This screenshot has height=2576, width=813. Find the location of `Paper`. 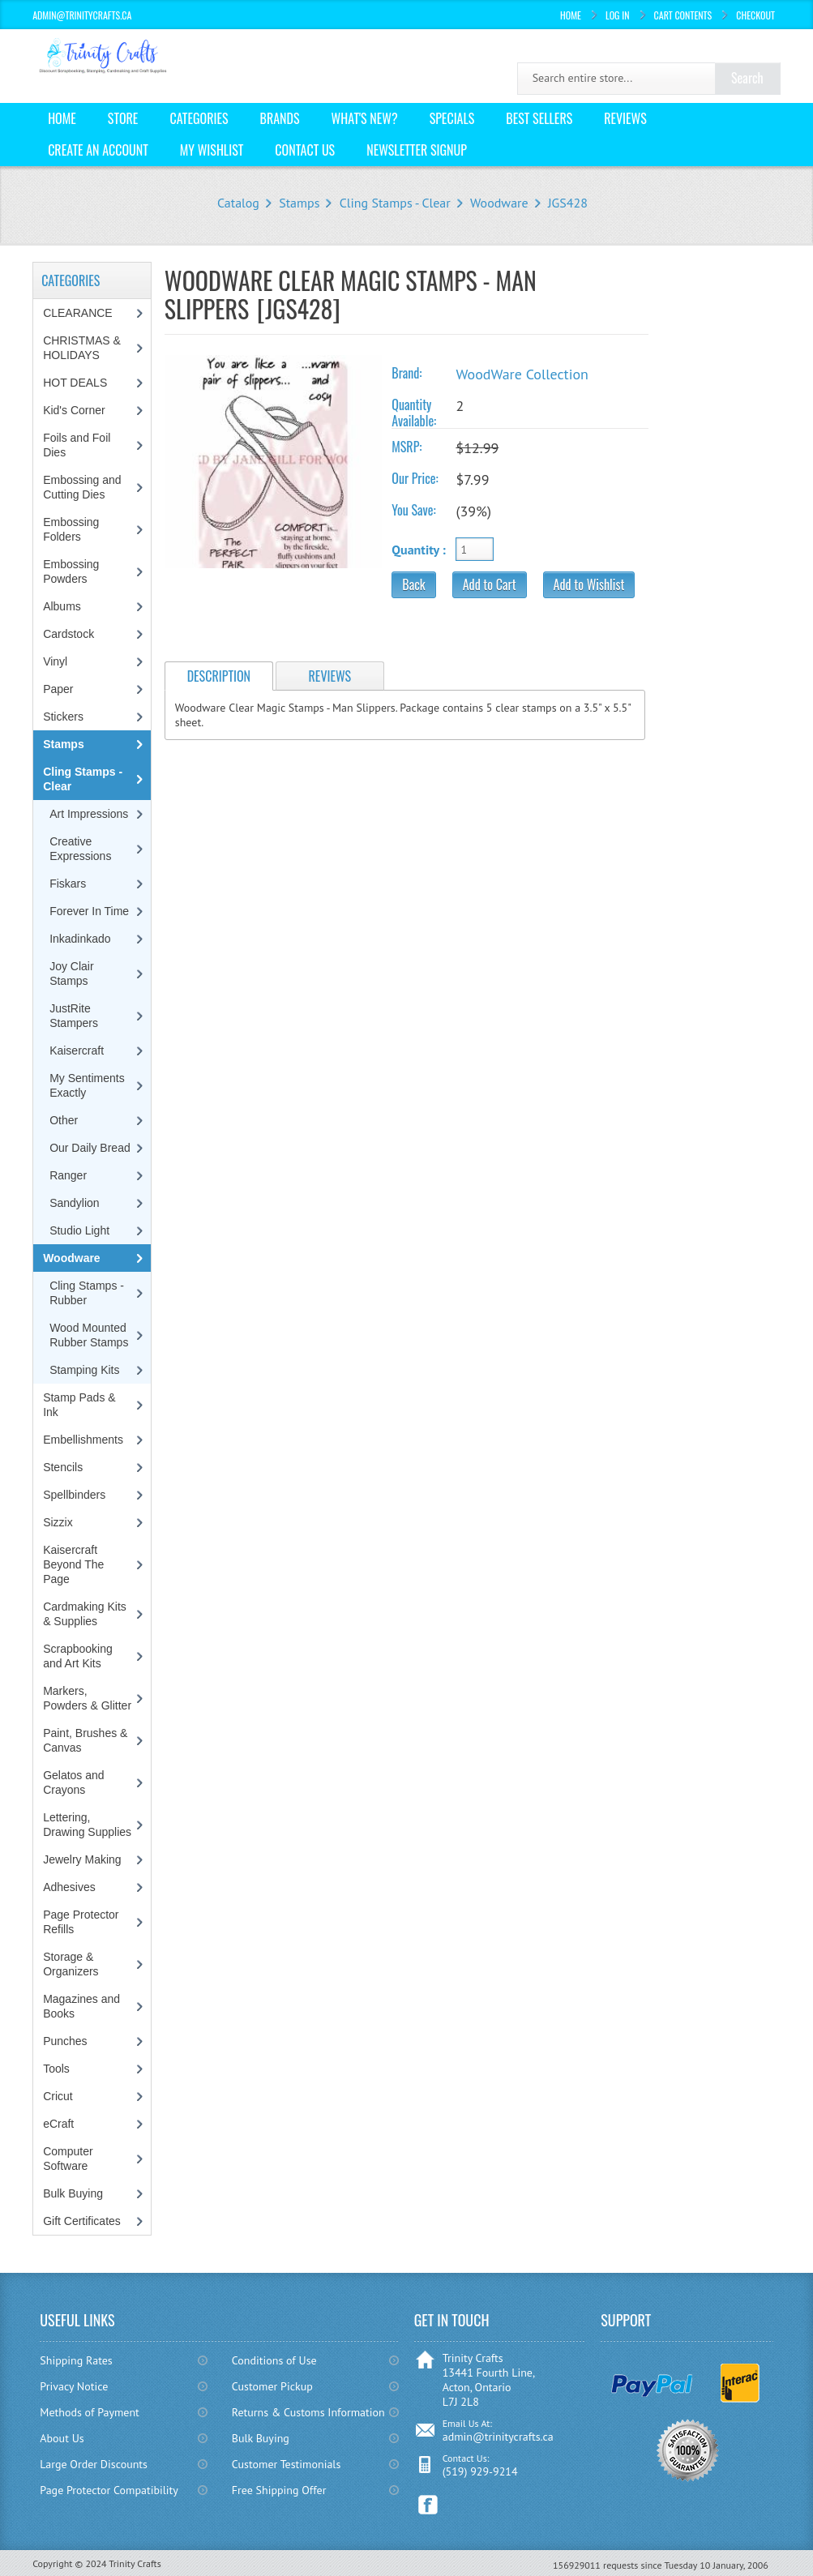

Paper is located at coordinates (58, 689).